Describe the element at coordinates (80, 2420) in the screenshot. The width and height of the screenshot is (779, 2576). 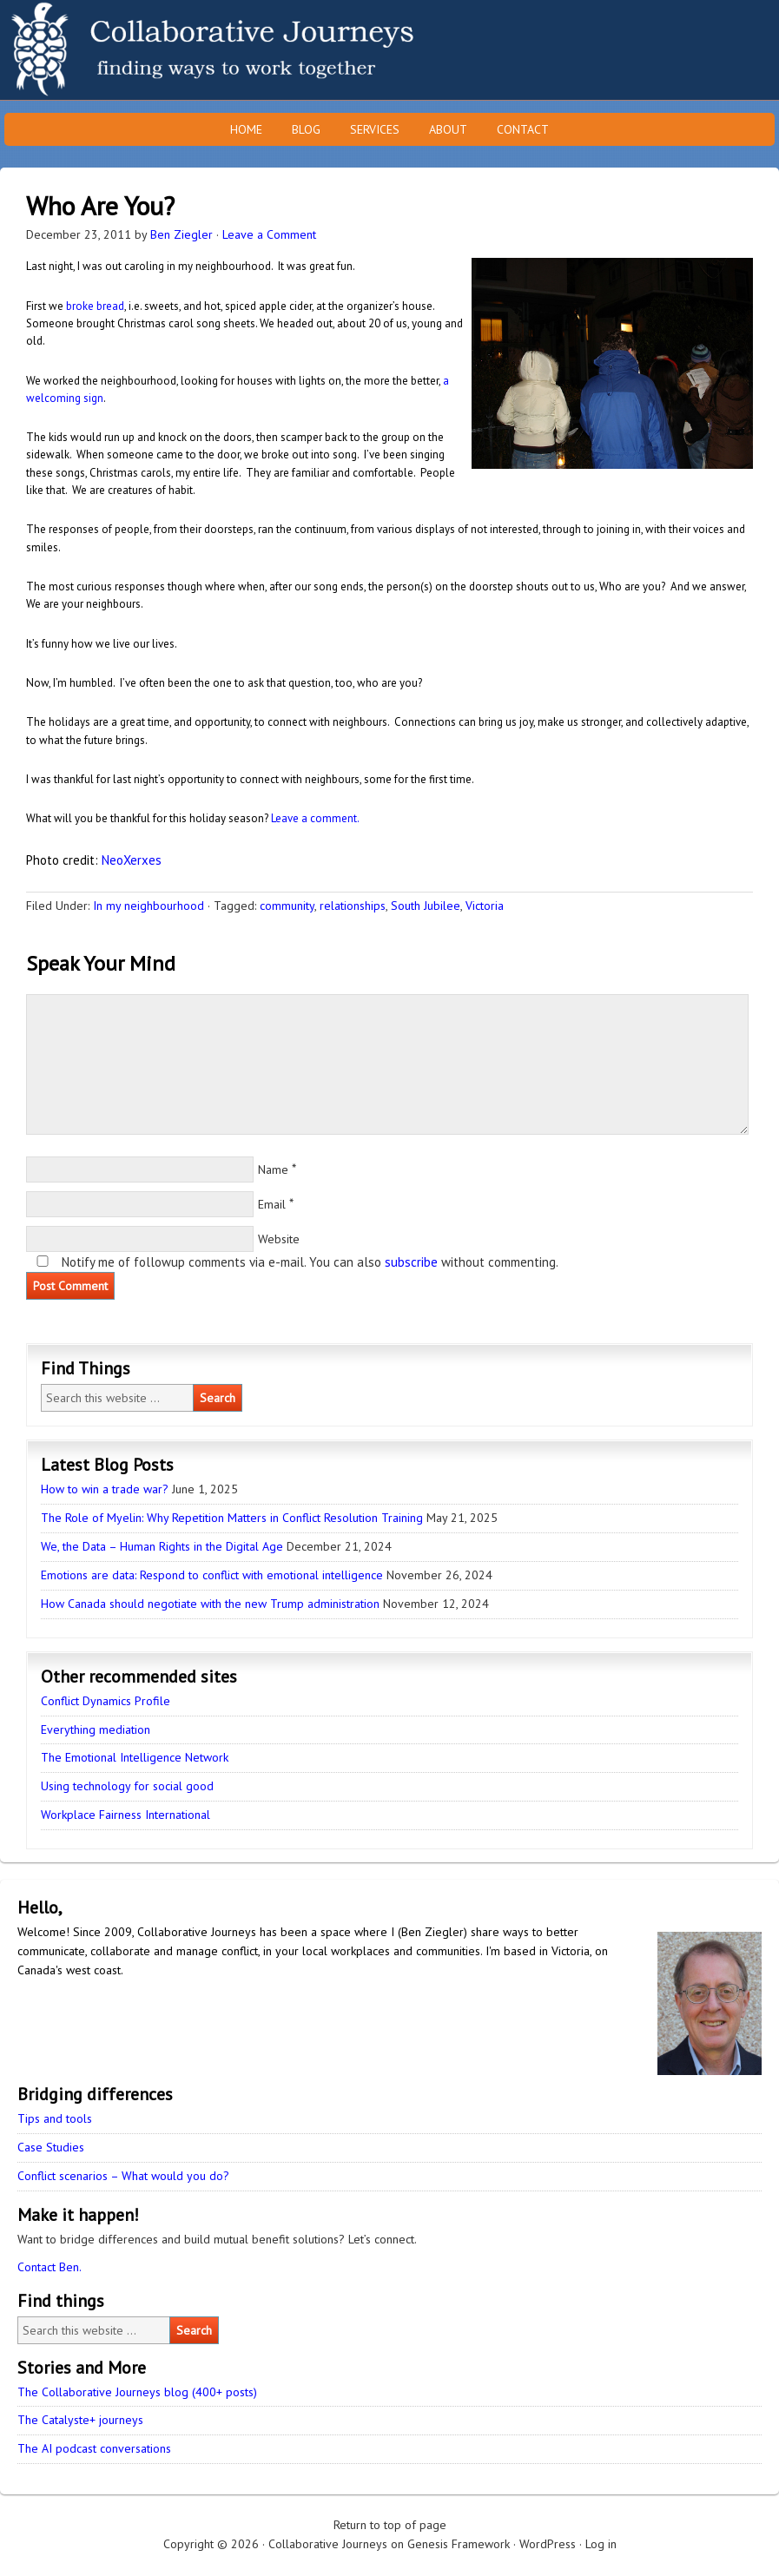
I see `The Catalyste+ journeys` at that location.